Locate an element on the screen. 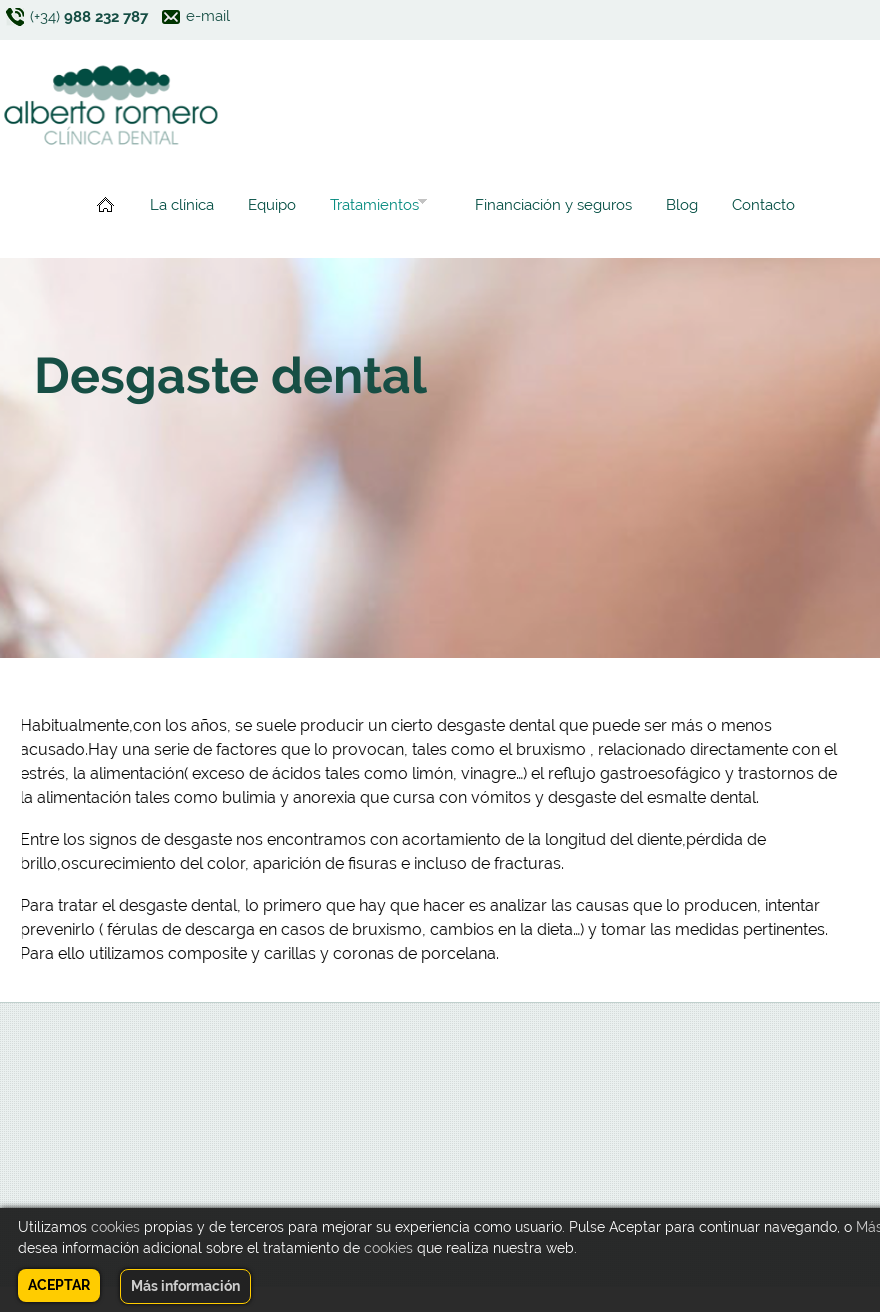  La clínica is located at coordinates (182, 205).